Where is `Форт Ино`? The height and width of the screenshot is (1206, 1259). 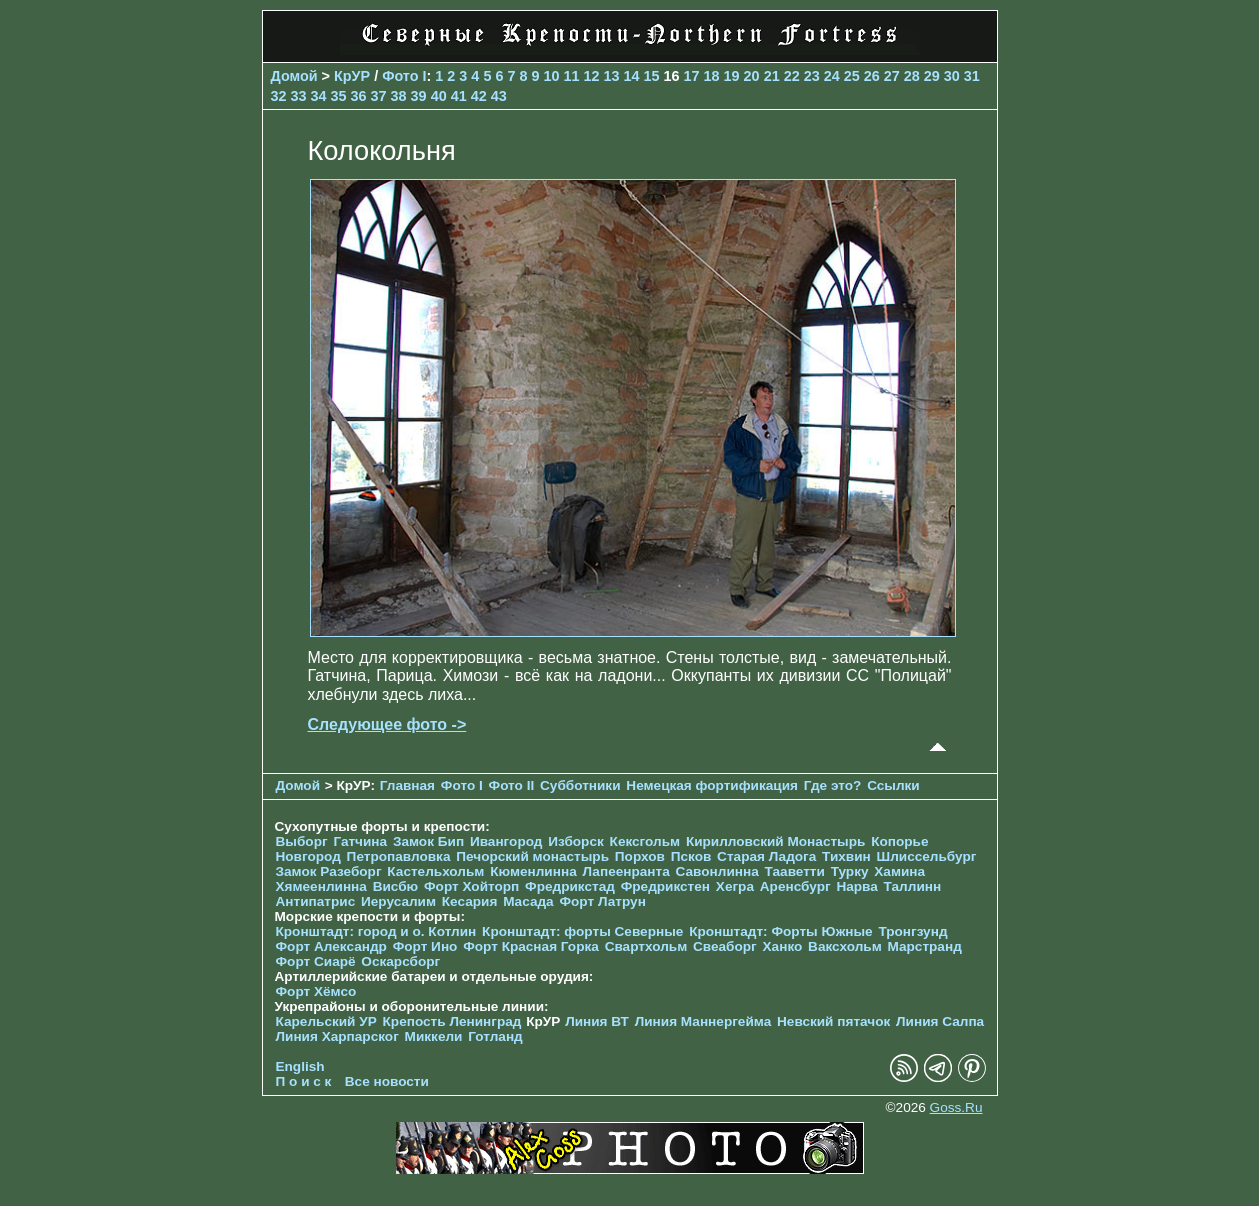
Форт Ино is located at coordinates (425, 946).